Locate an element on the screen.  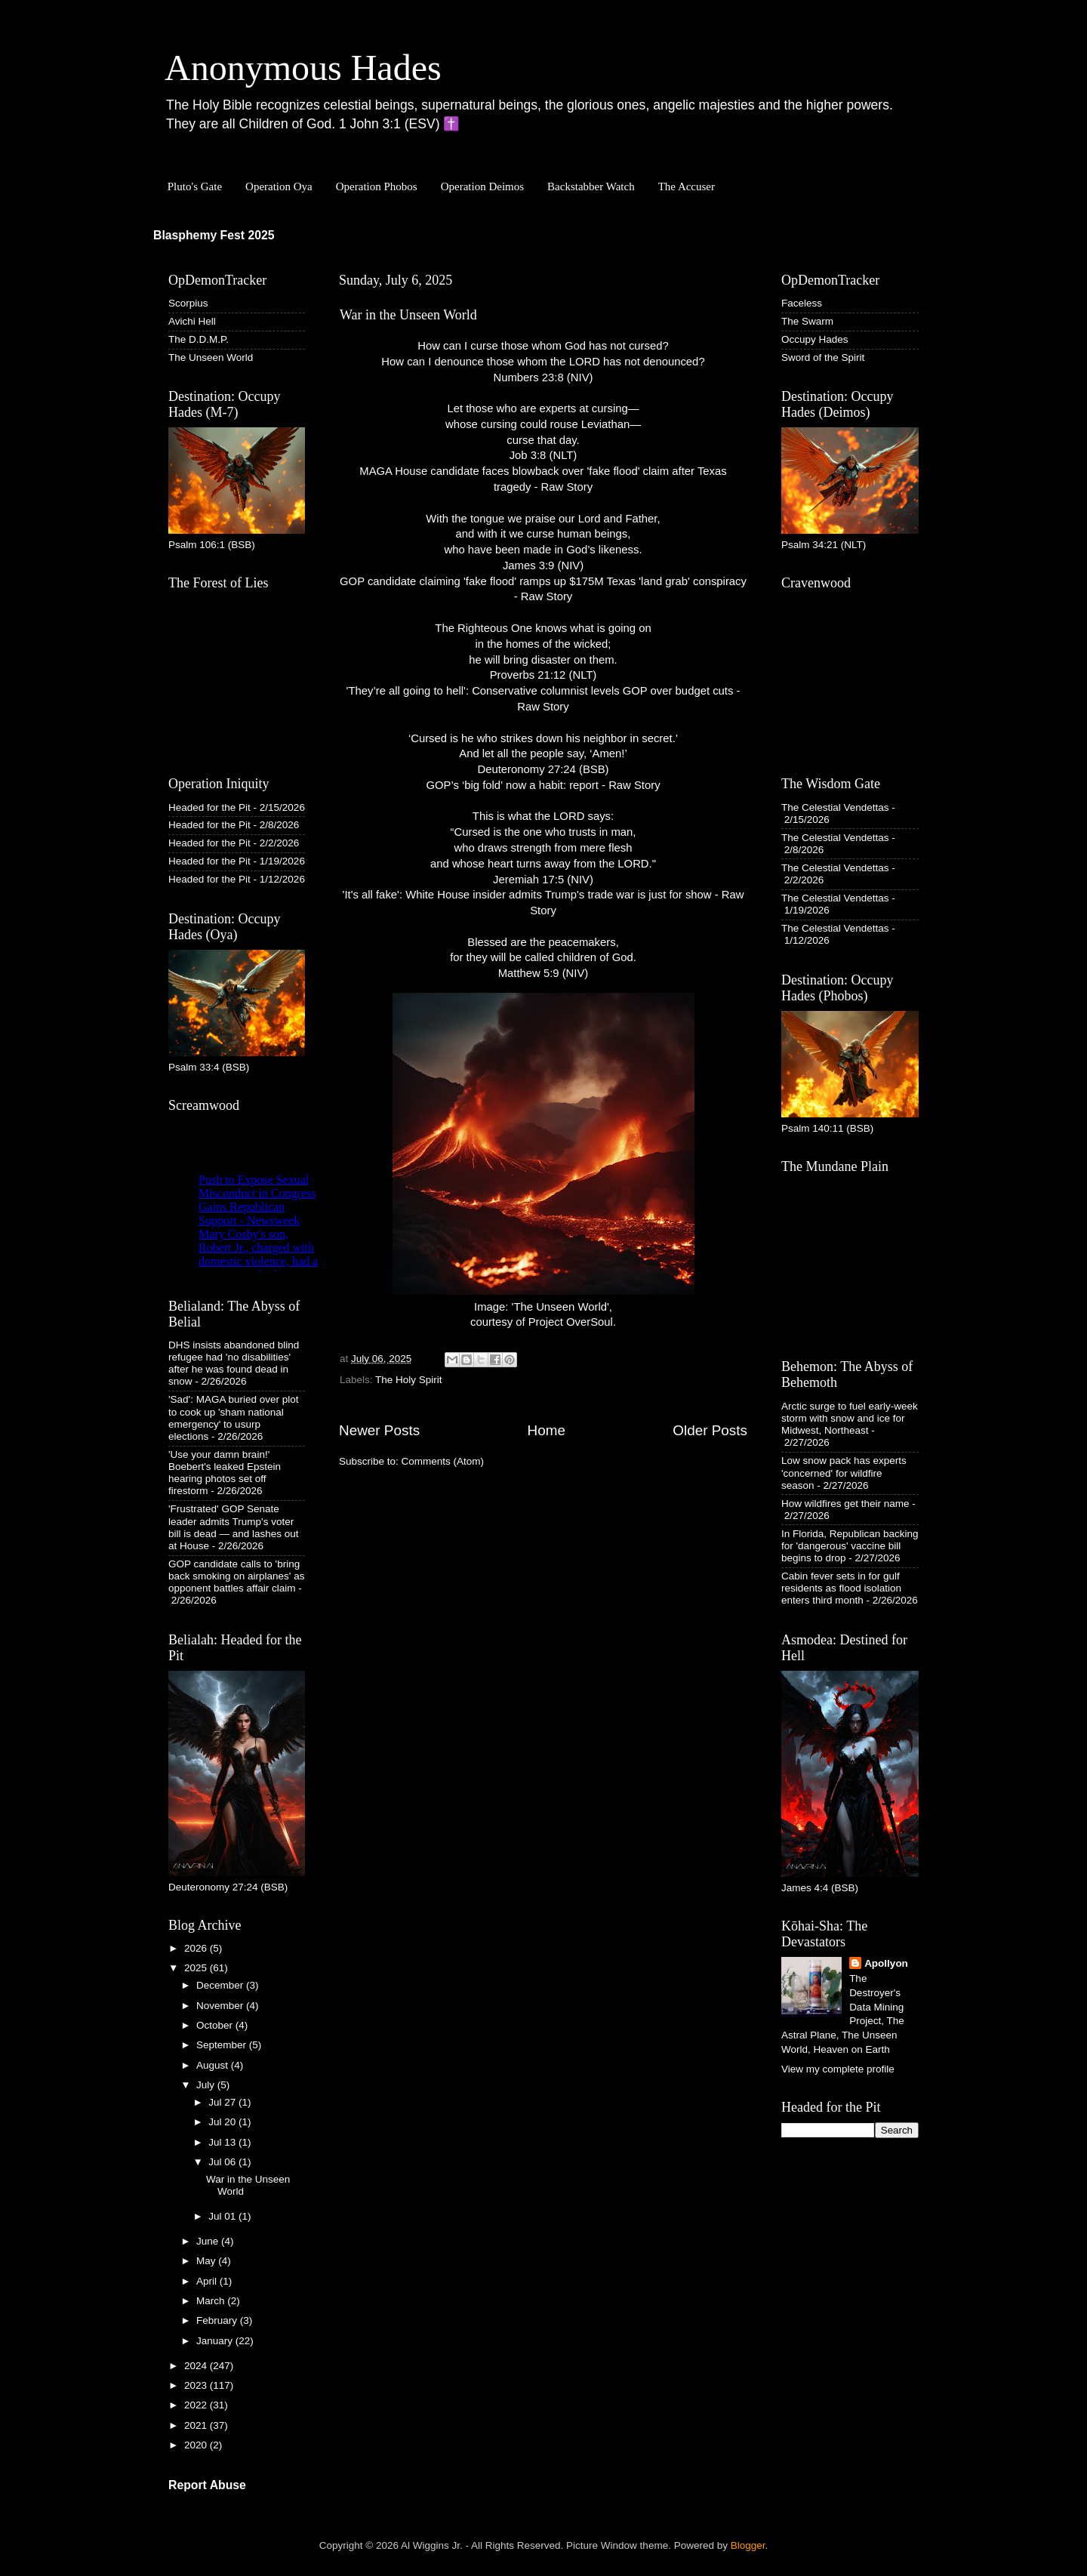
June is located at coordinates (208, 2241).